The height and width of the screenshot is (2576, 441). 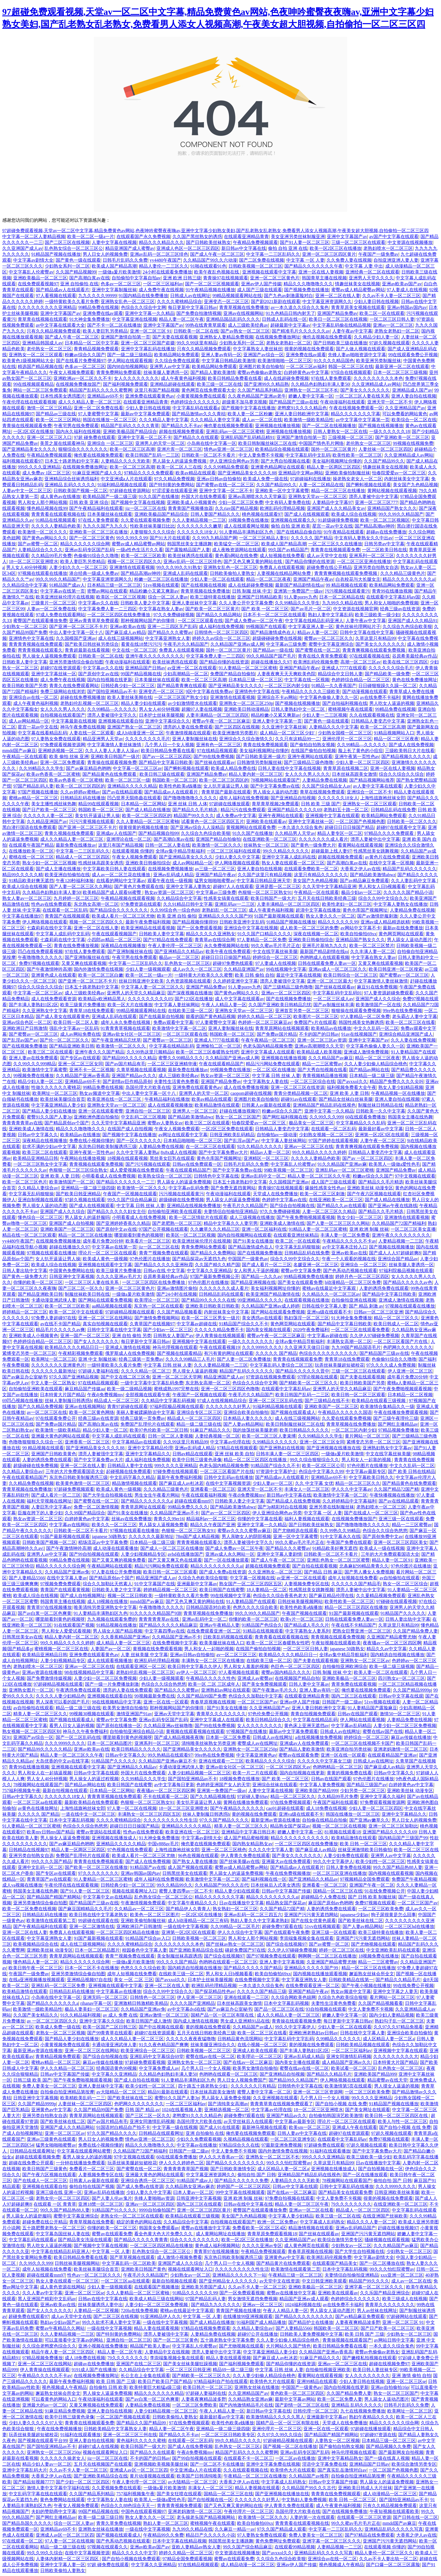 I want to click on 国内美女主播在线观看, so click(x=297, y=2062).